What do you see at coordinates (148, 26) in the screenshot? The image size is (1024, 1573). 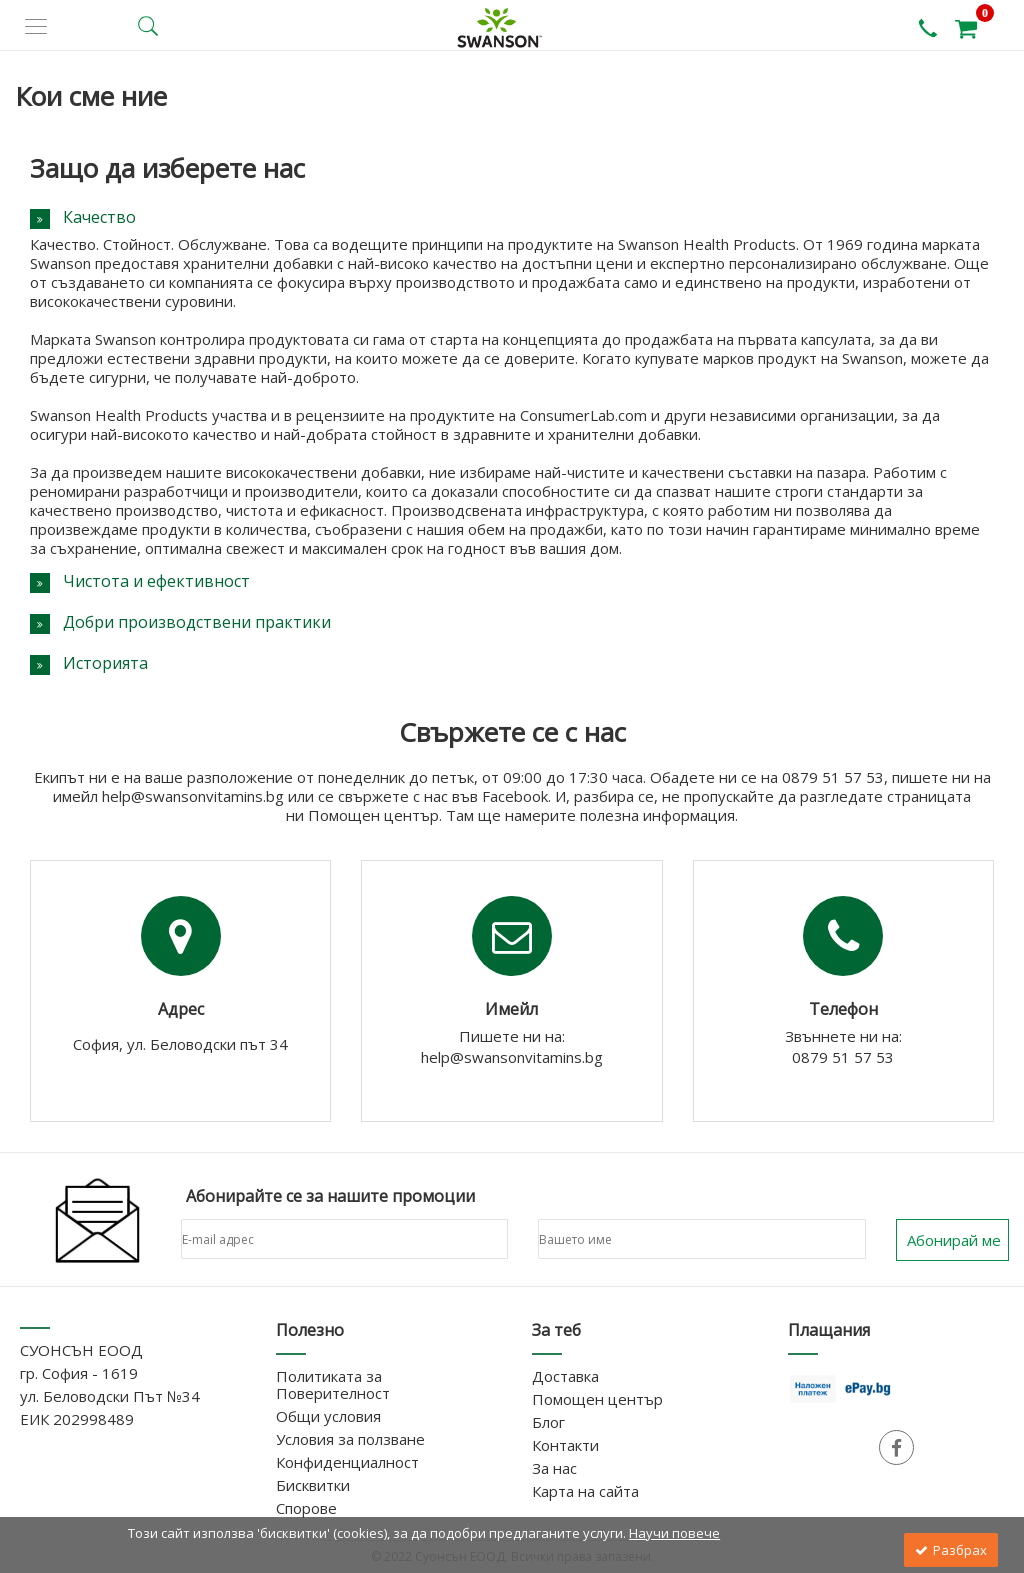 I see `[search button]` at bounding box center [148, 26].